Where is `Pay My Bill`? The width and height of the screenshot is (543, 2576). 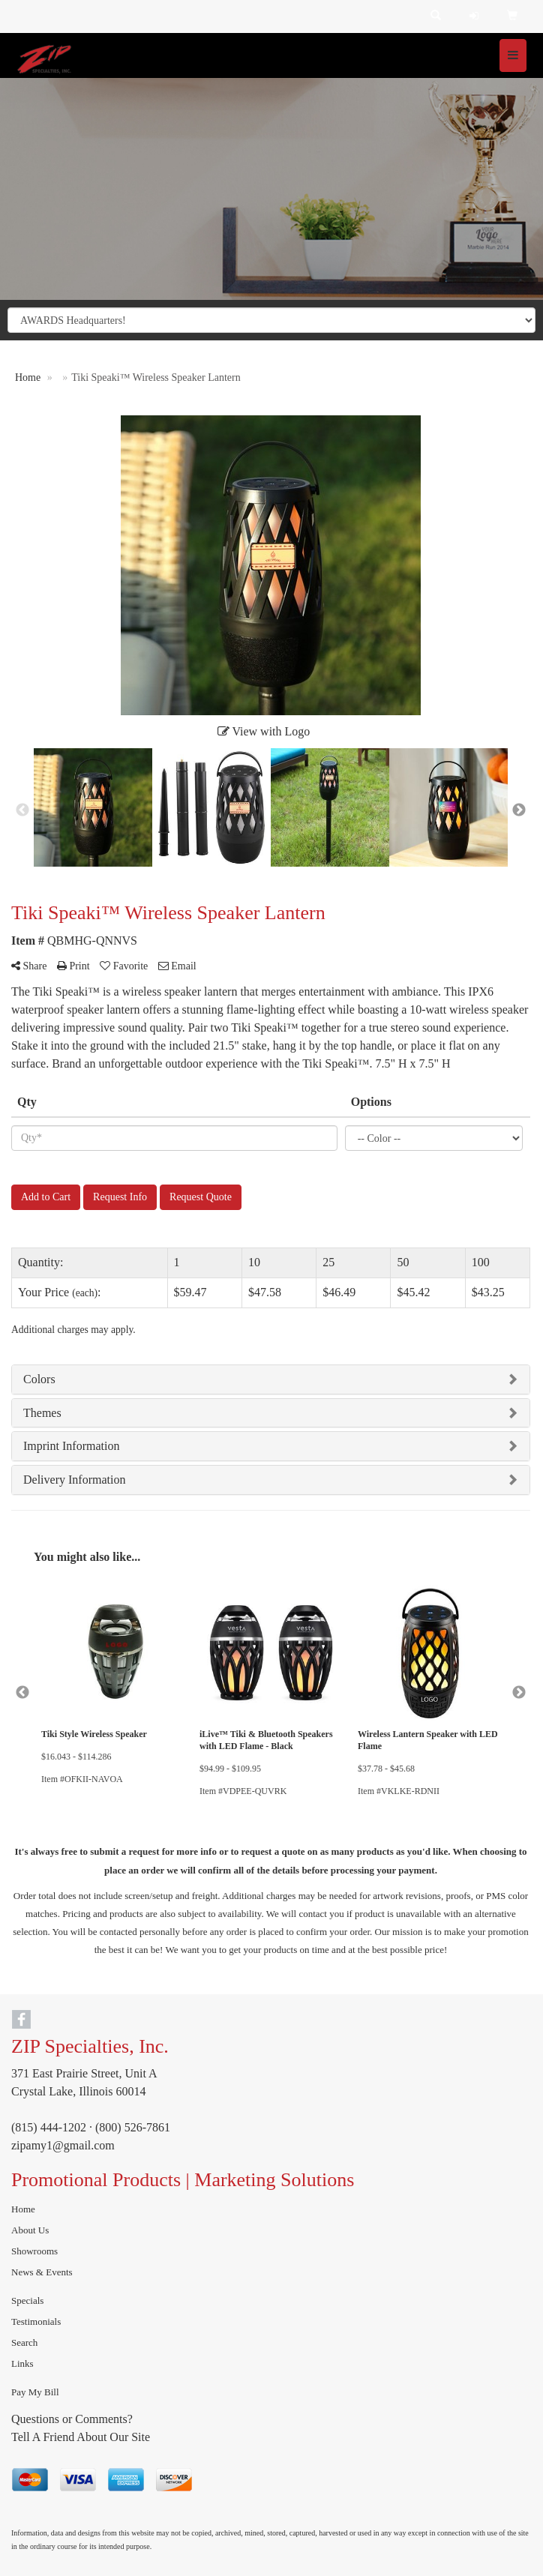
Pay My Bill is located at coordinates (35, 2392).